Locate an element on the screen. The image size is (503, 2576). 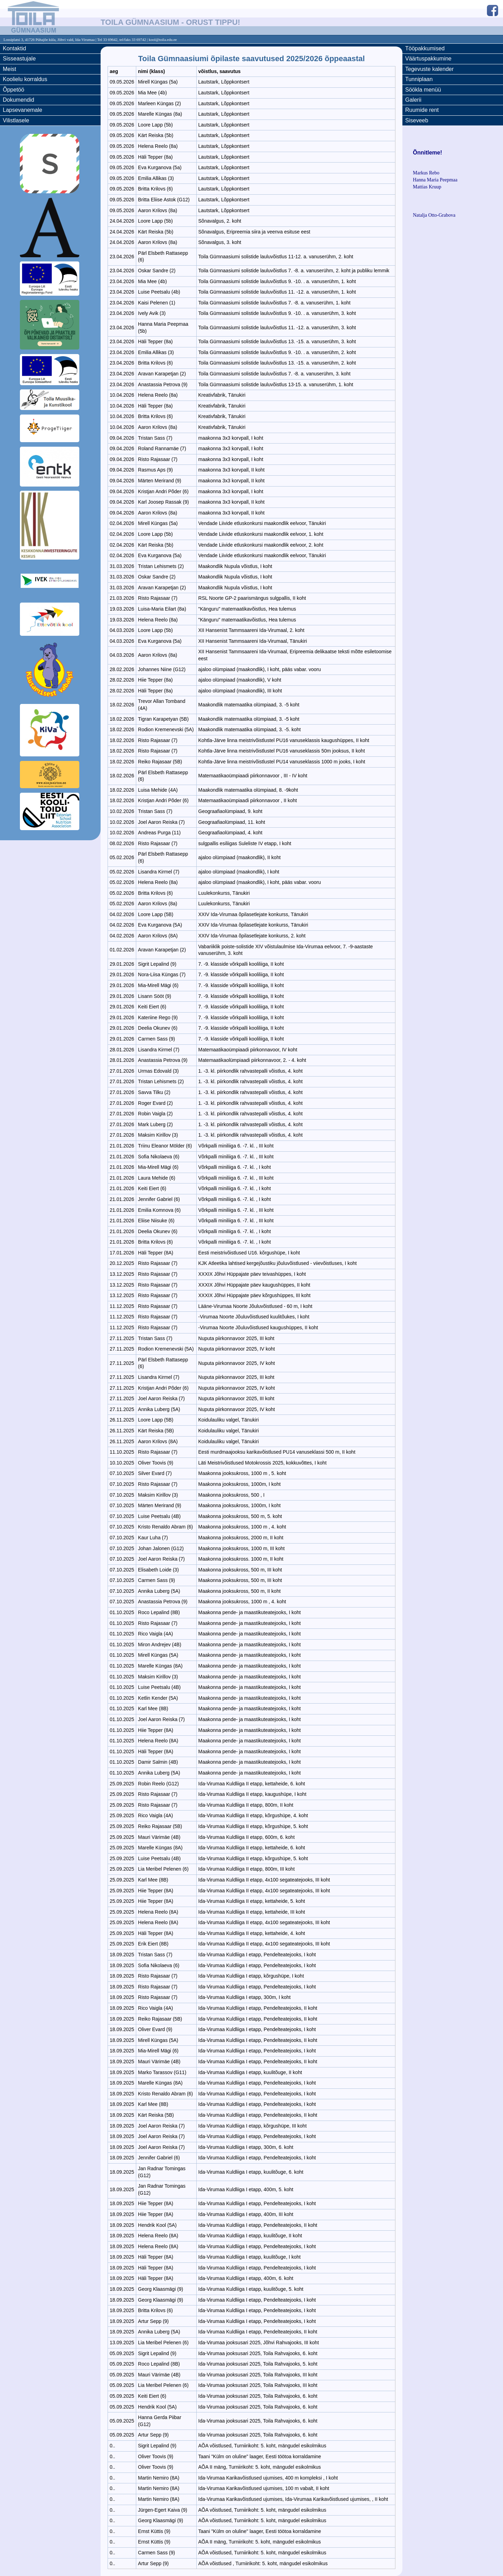
Galerii is located at coordinates (413, 100).